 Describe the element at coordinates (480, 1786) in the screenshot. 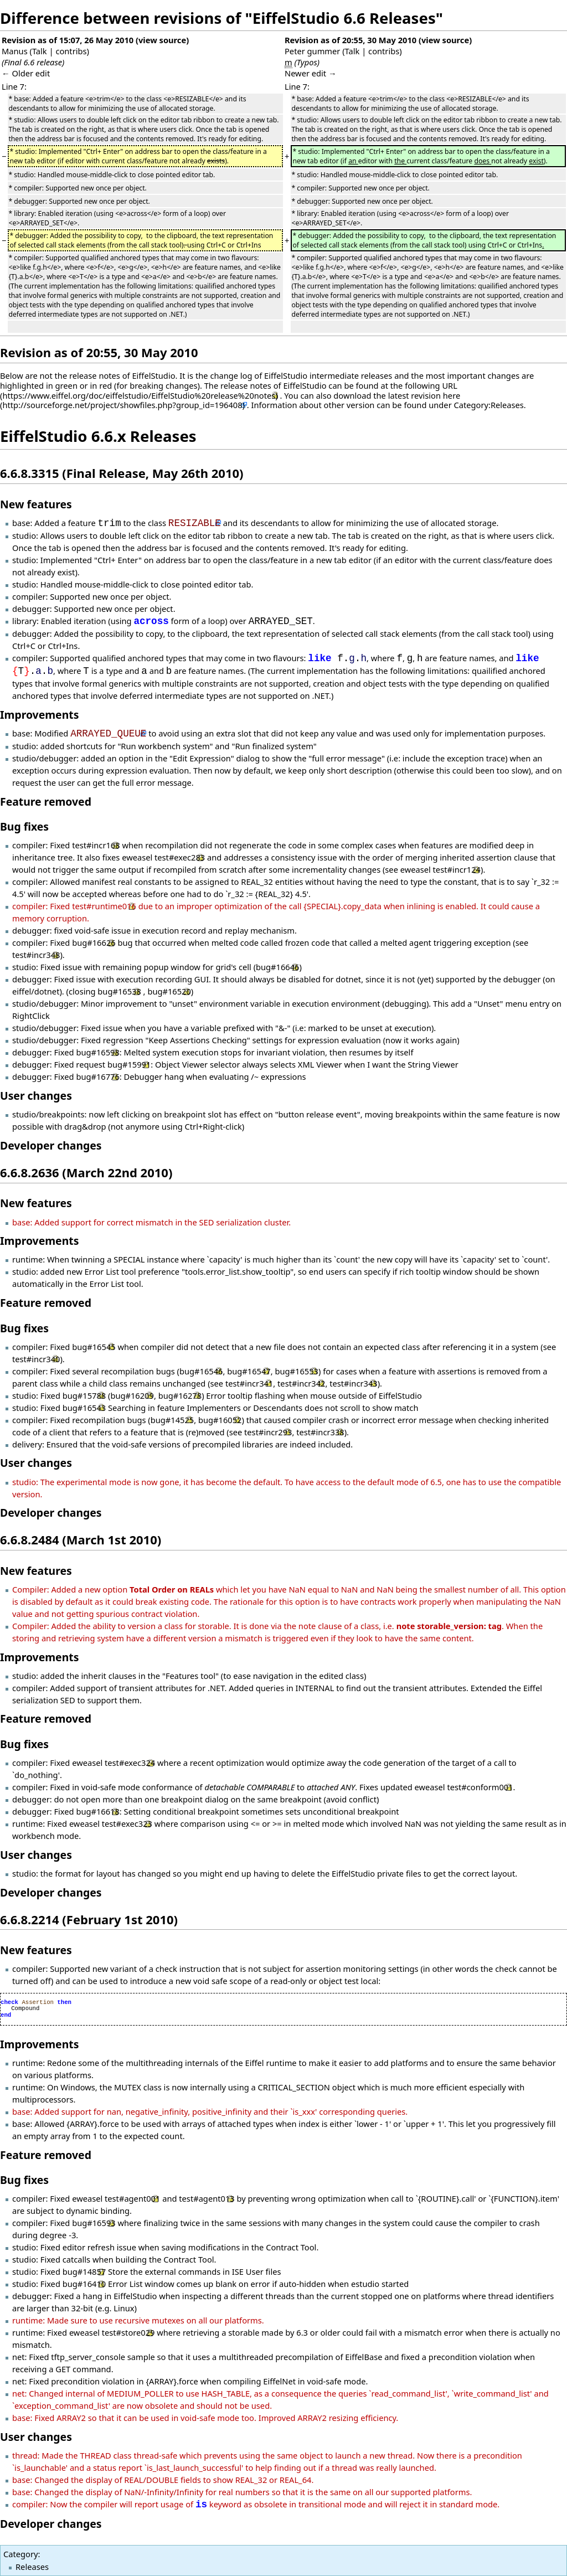

I see `test#conform001` at that location.